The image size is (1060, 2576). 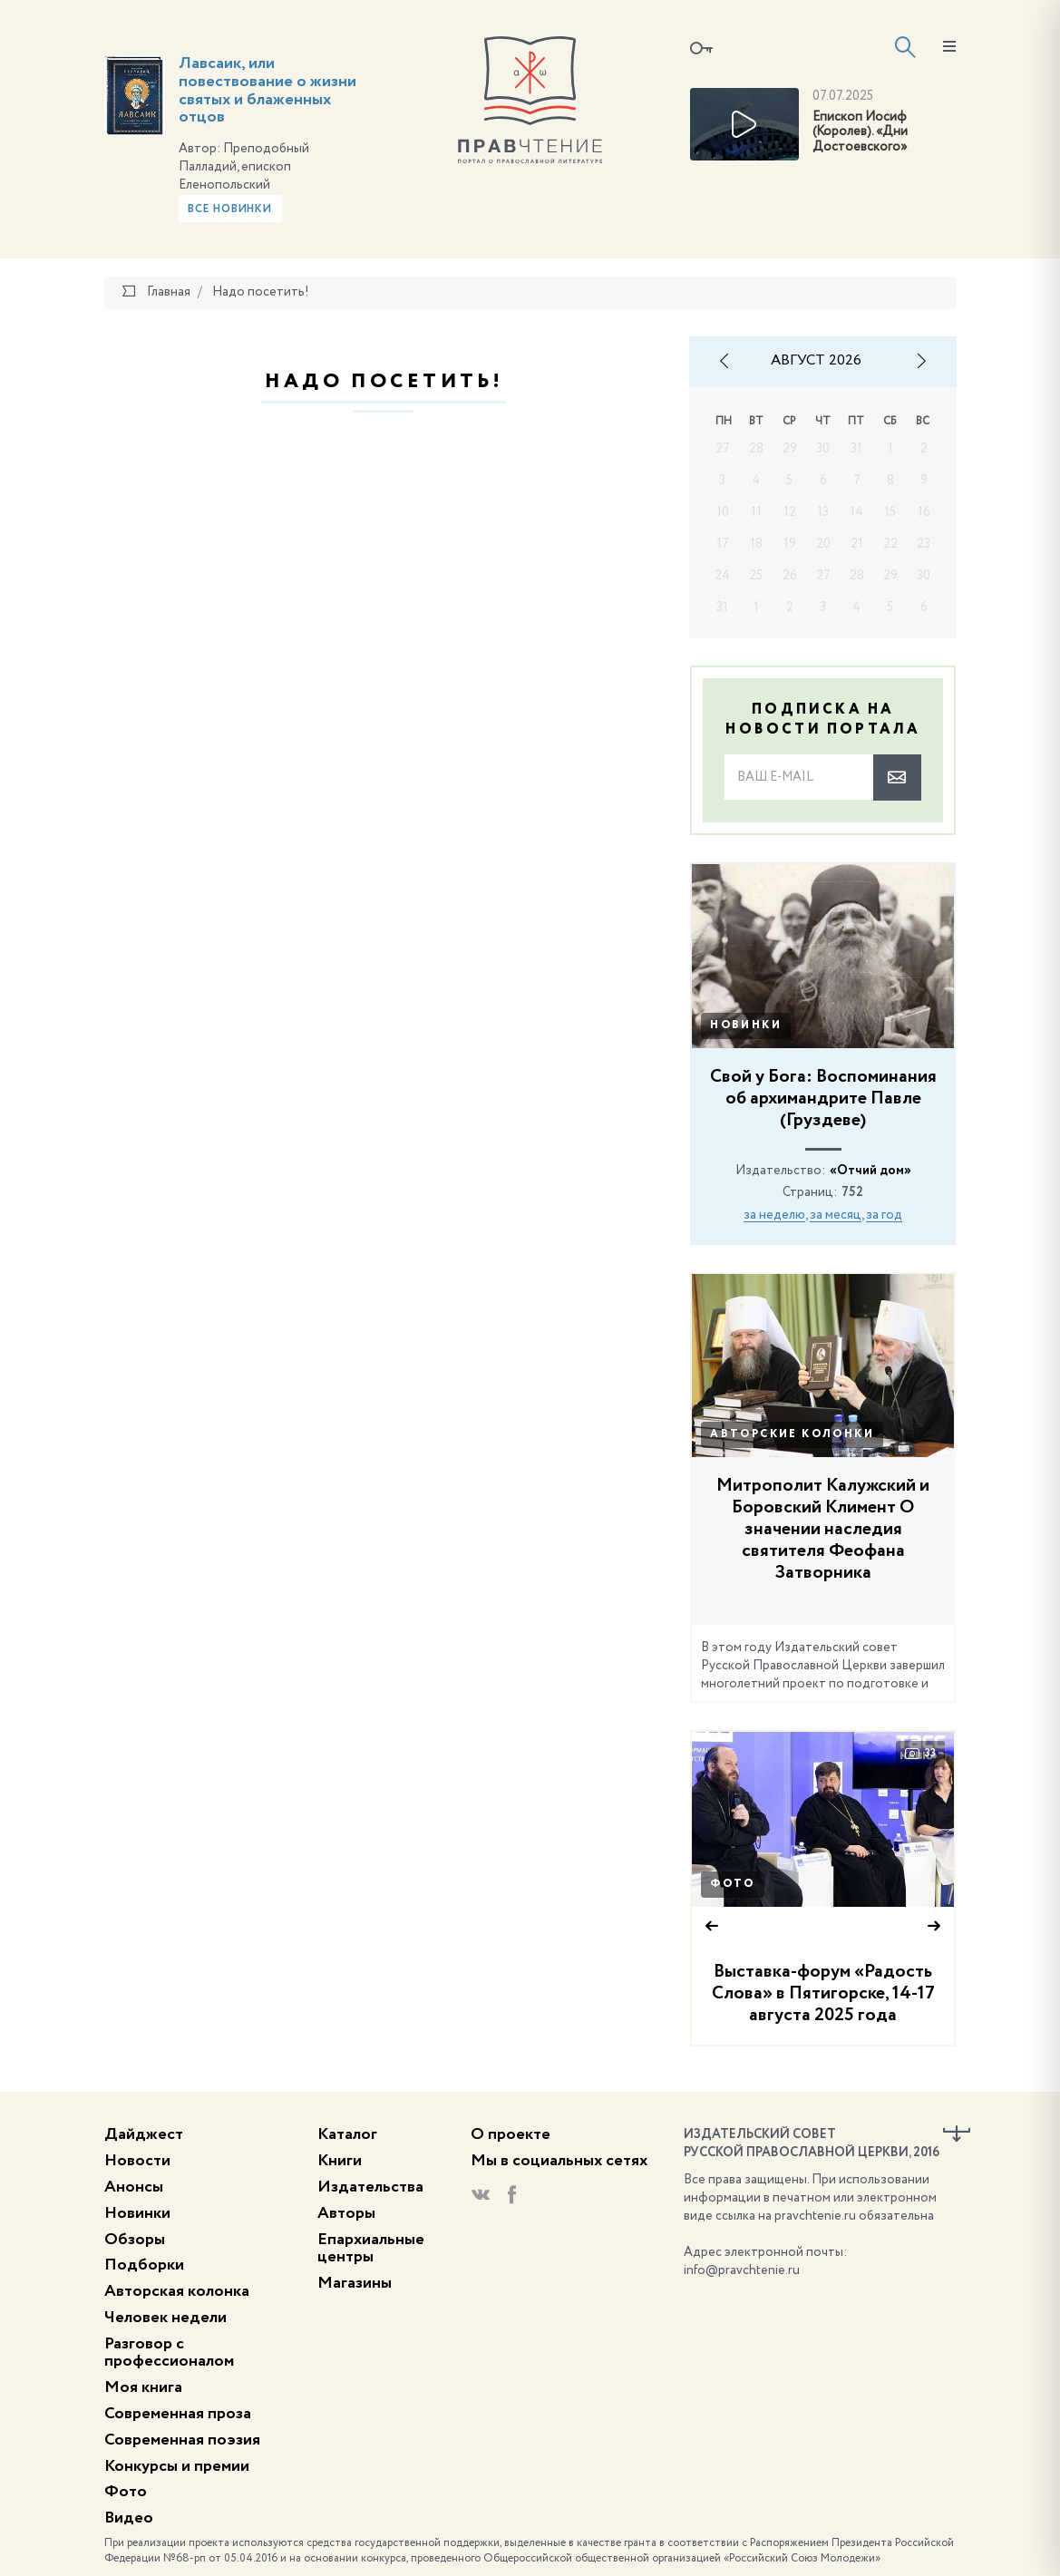 I want to click on Человек недели, so click(x=165, y=2317).